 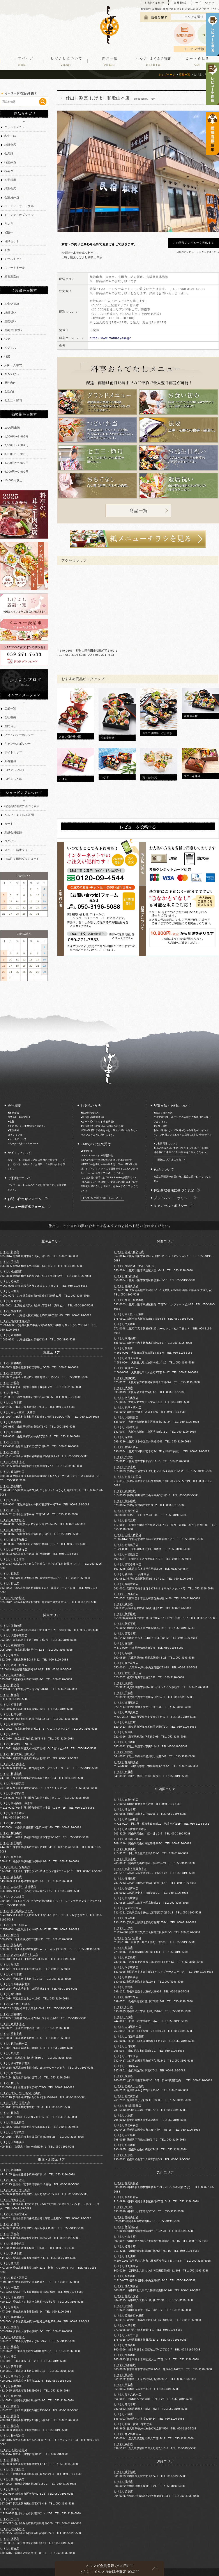 I want to click on しげよし米沢本店, so click(x=11, y=1432).